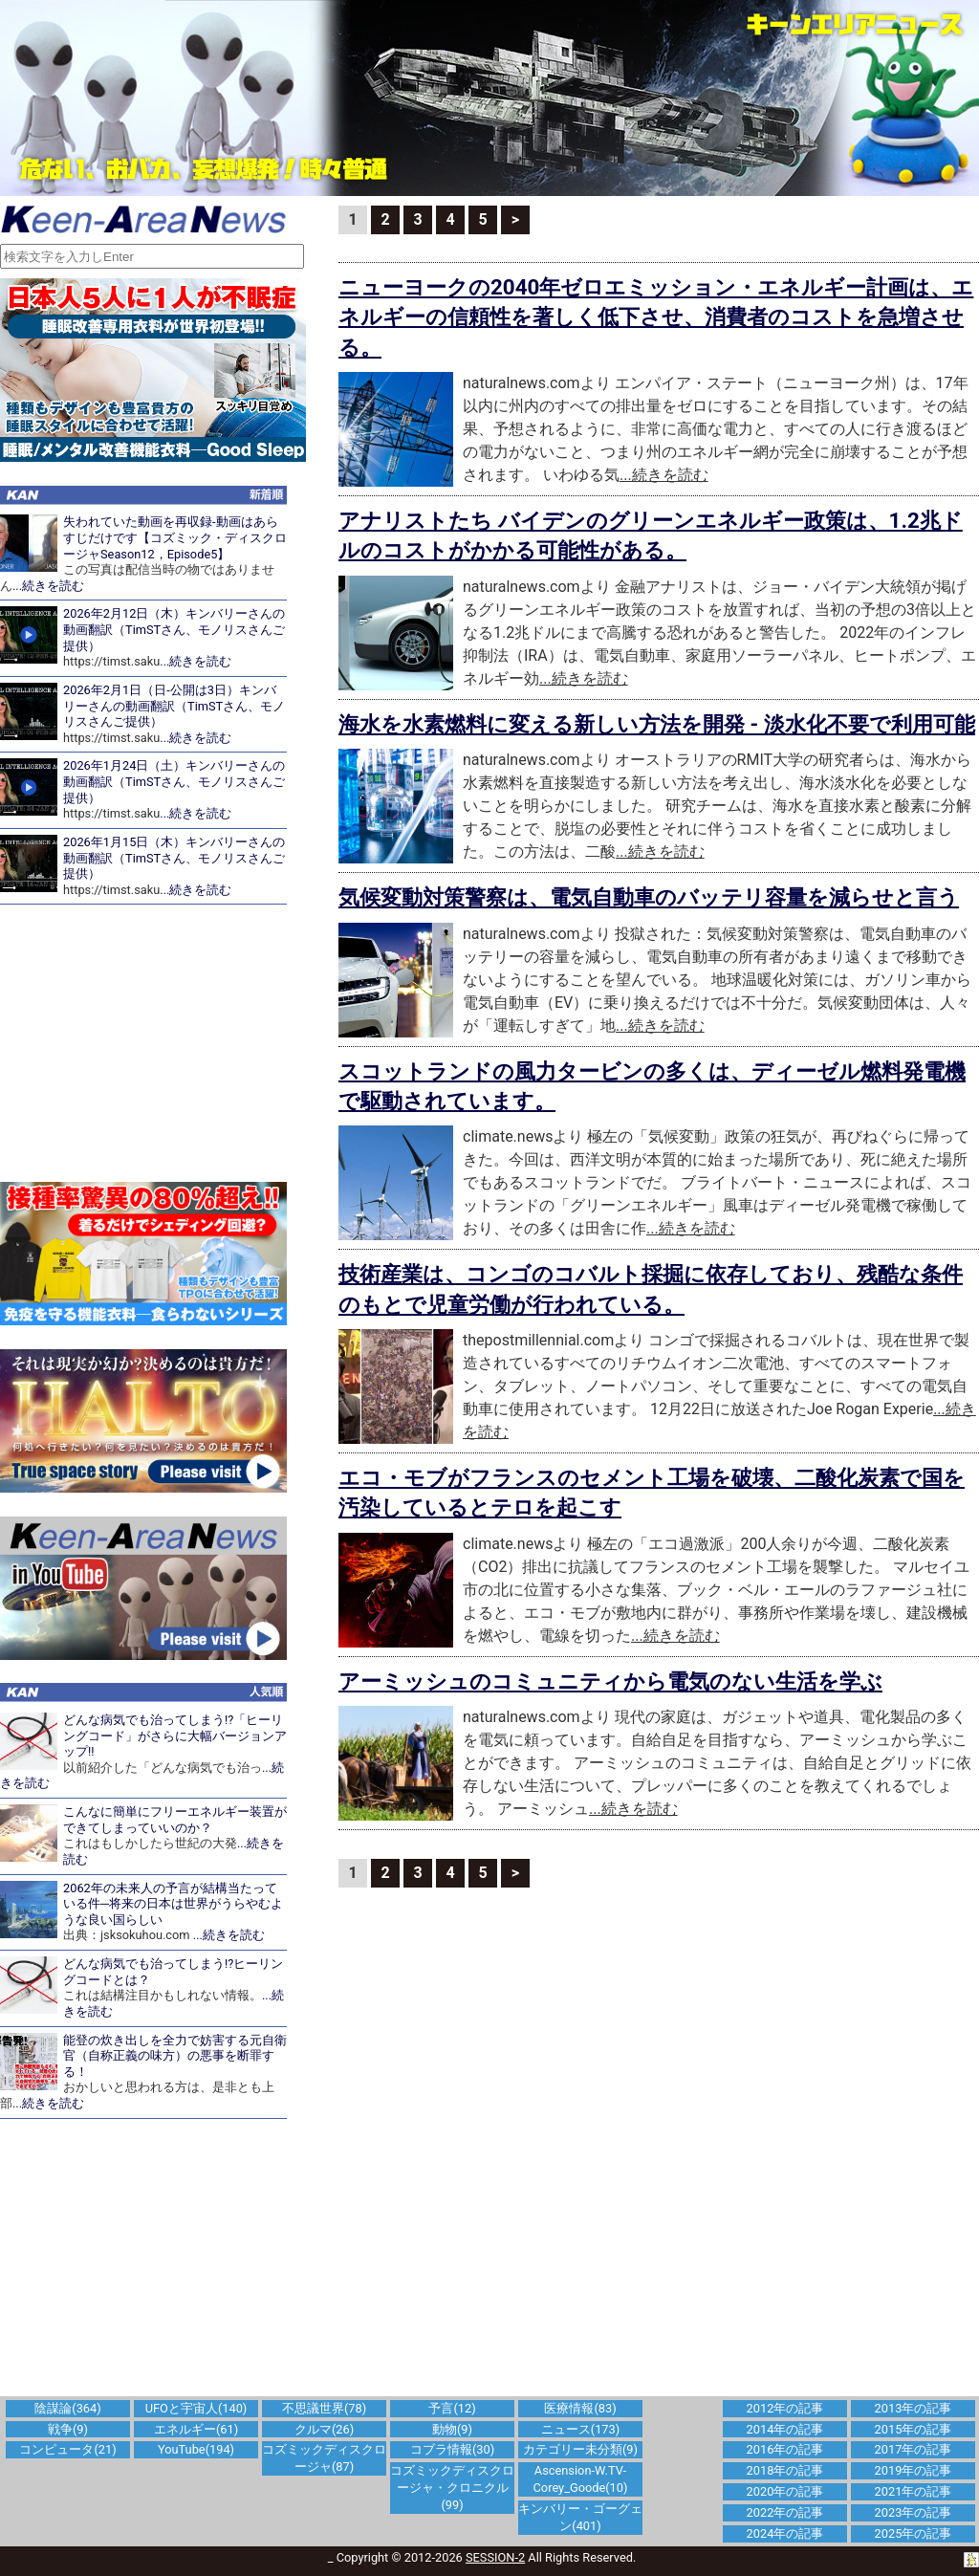 This screenshot has height=2576, width=979. Describe the element at coordinates (175, 2056) in the screenshot. I see `能登の炊き出しを全力で妨害する元自衛官（自称正義の味方）の悪事を断罪する！` at that location.